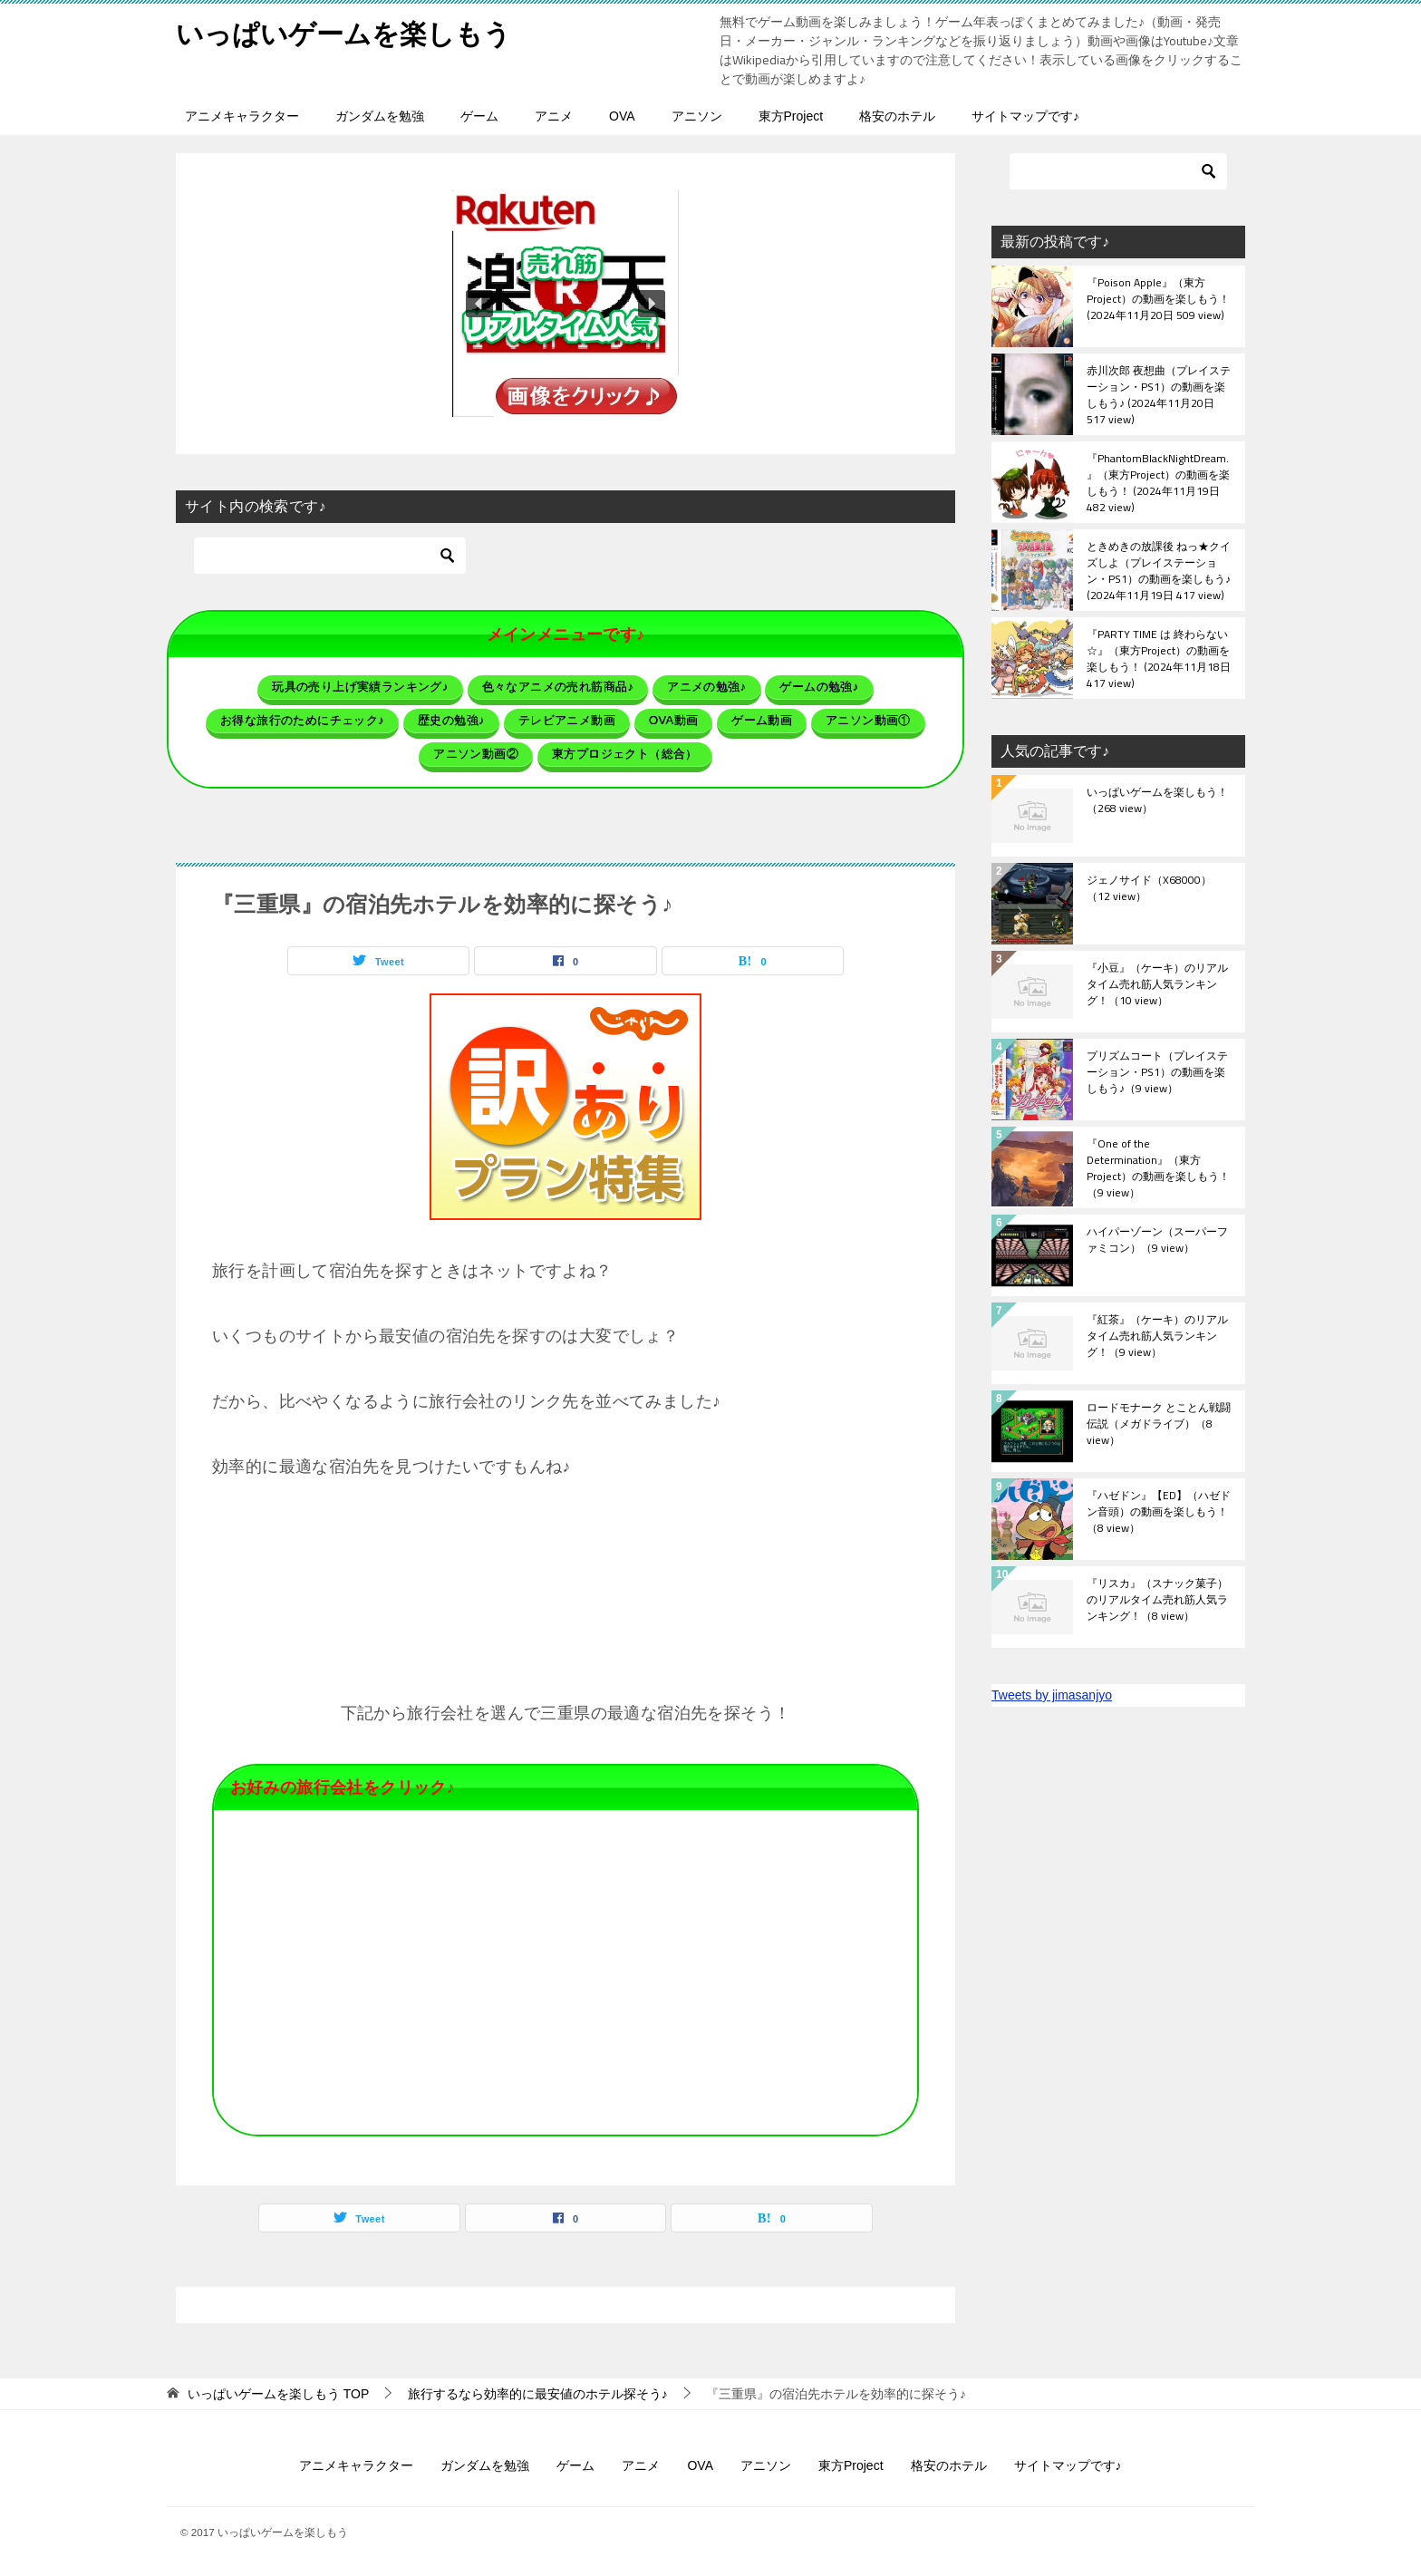  Describe the element at coordinates (554, 116) in the screenshot. I see `アニメ` at that location.